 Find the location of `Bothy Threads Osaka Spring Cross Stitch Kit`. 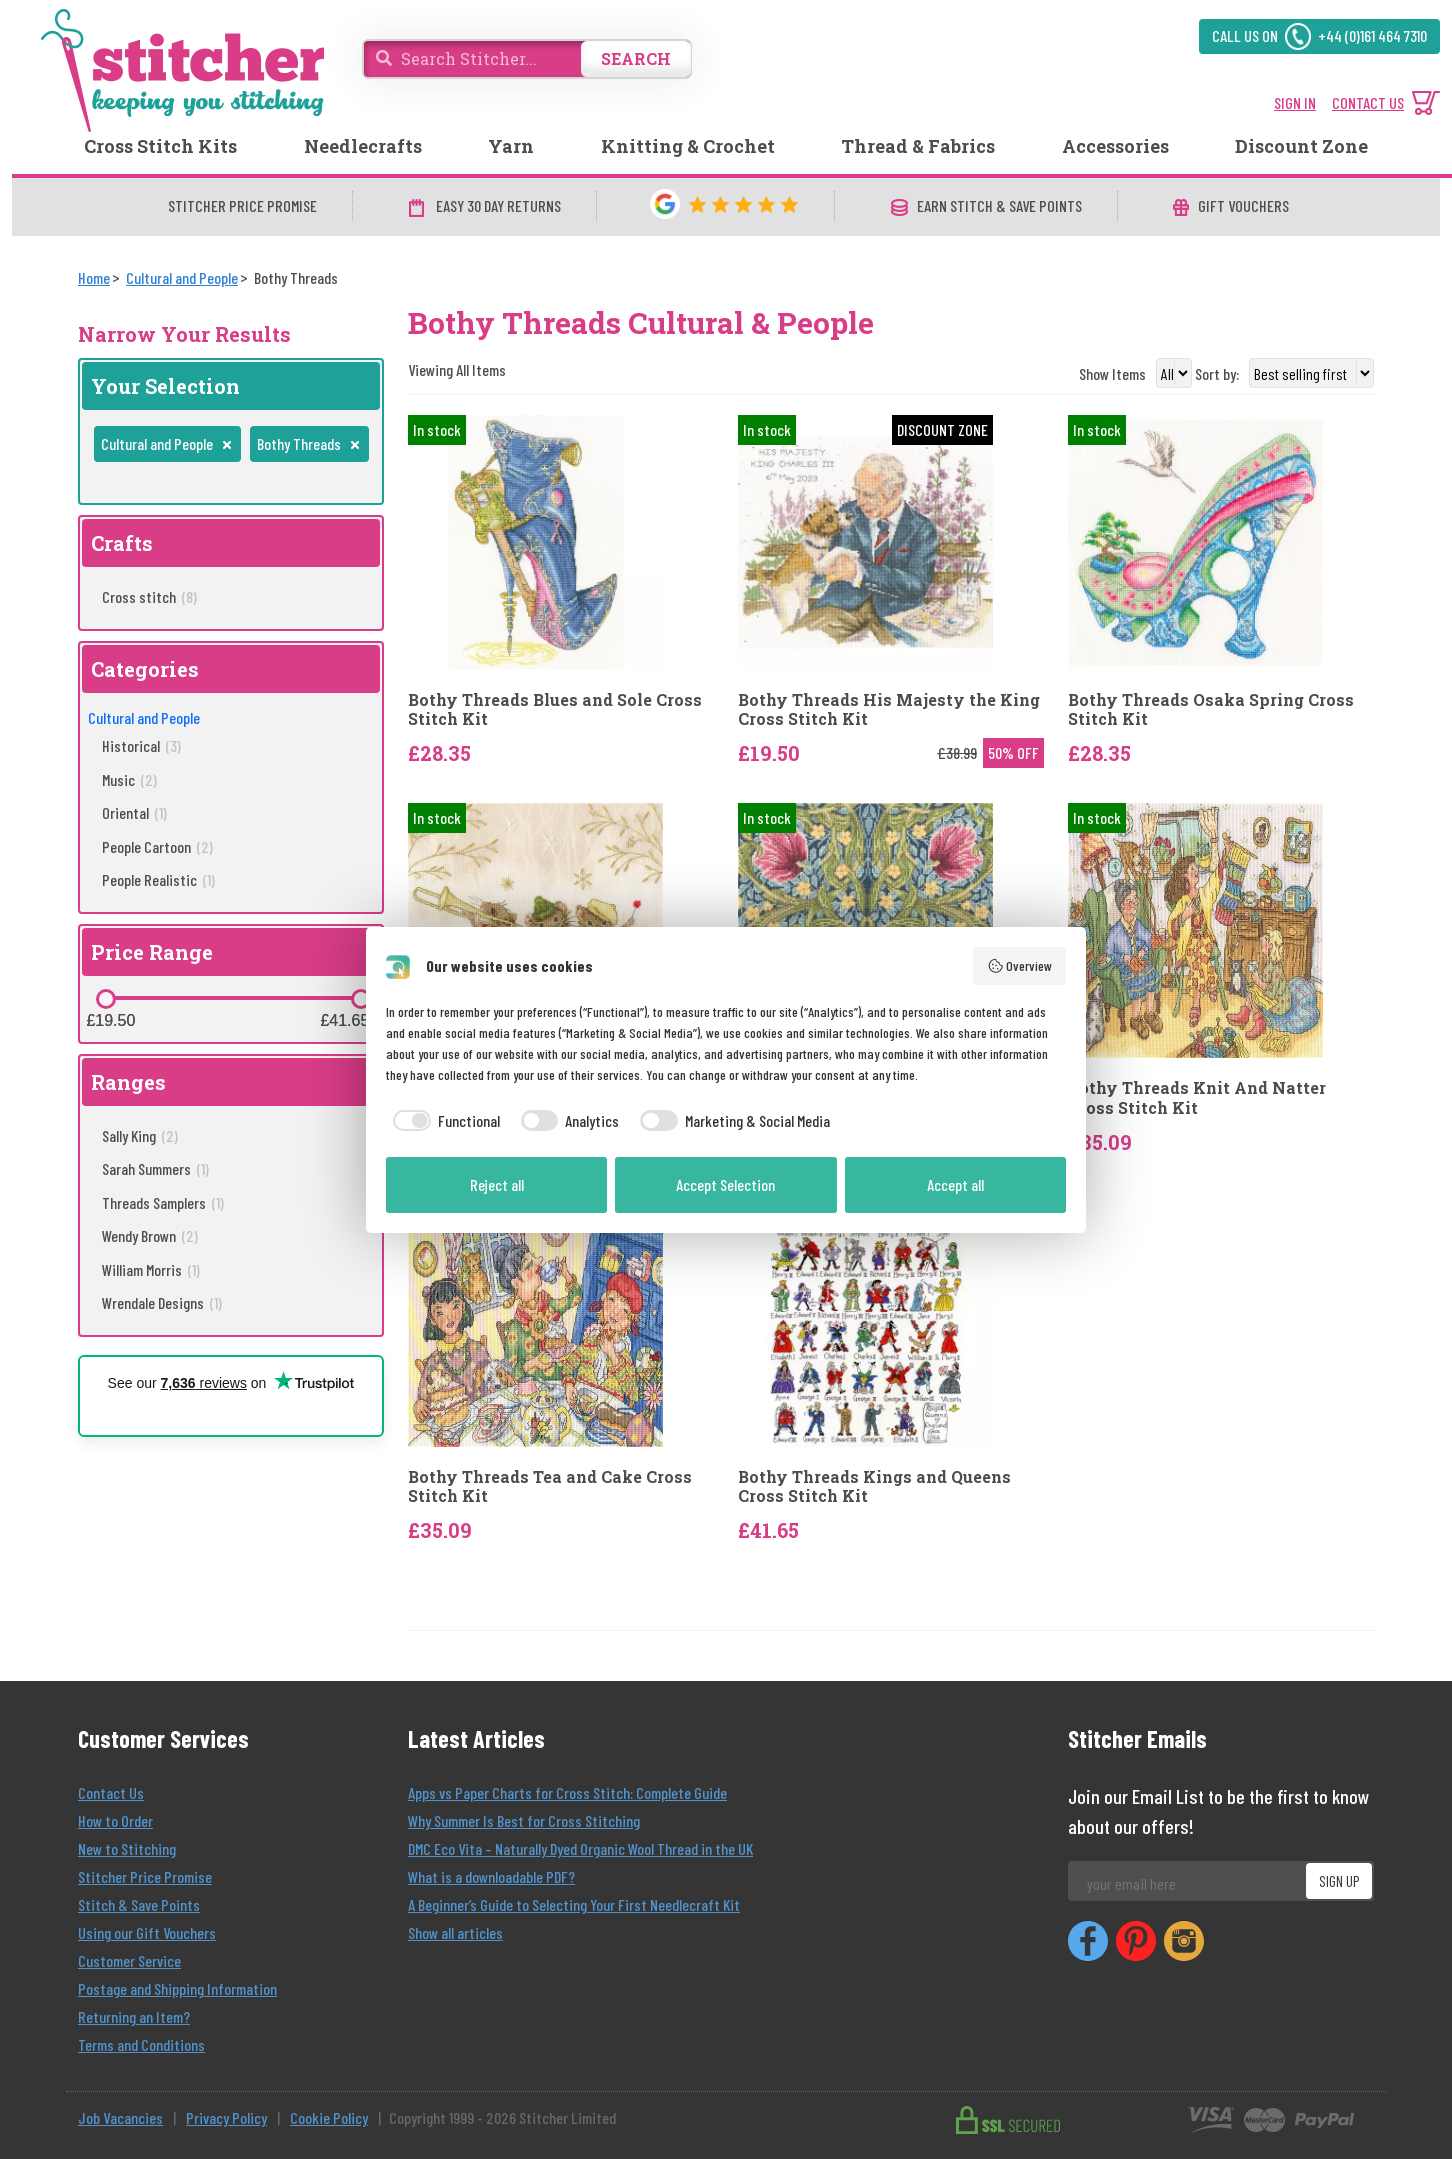

Bothy Threads Osaka Spring Cross Stitch Kit is located at coordinates (1211, 709).